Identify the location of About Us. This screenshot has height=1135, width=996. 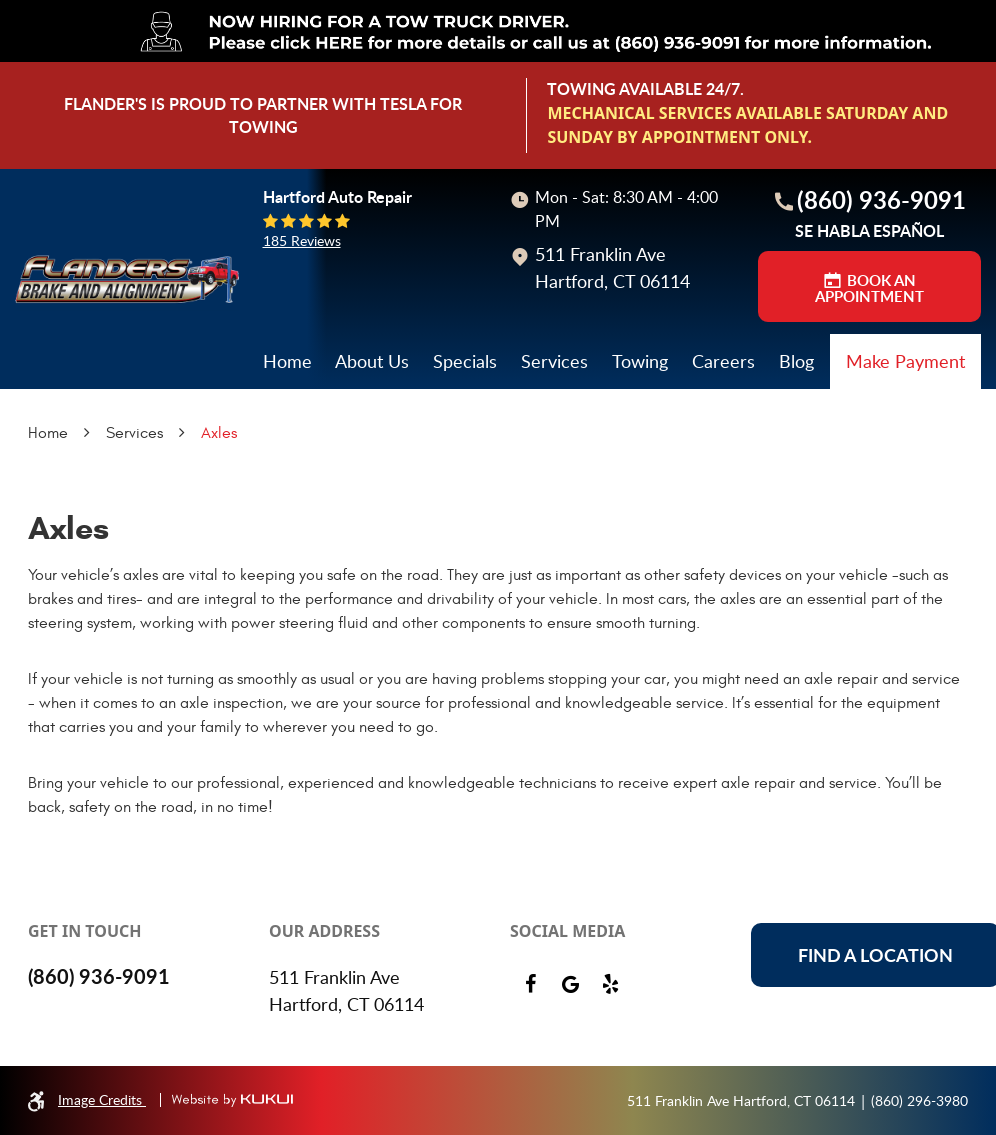
(372, 361).